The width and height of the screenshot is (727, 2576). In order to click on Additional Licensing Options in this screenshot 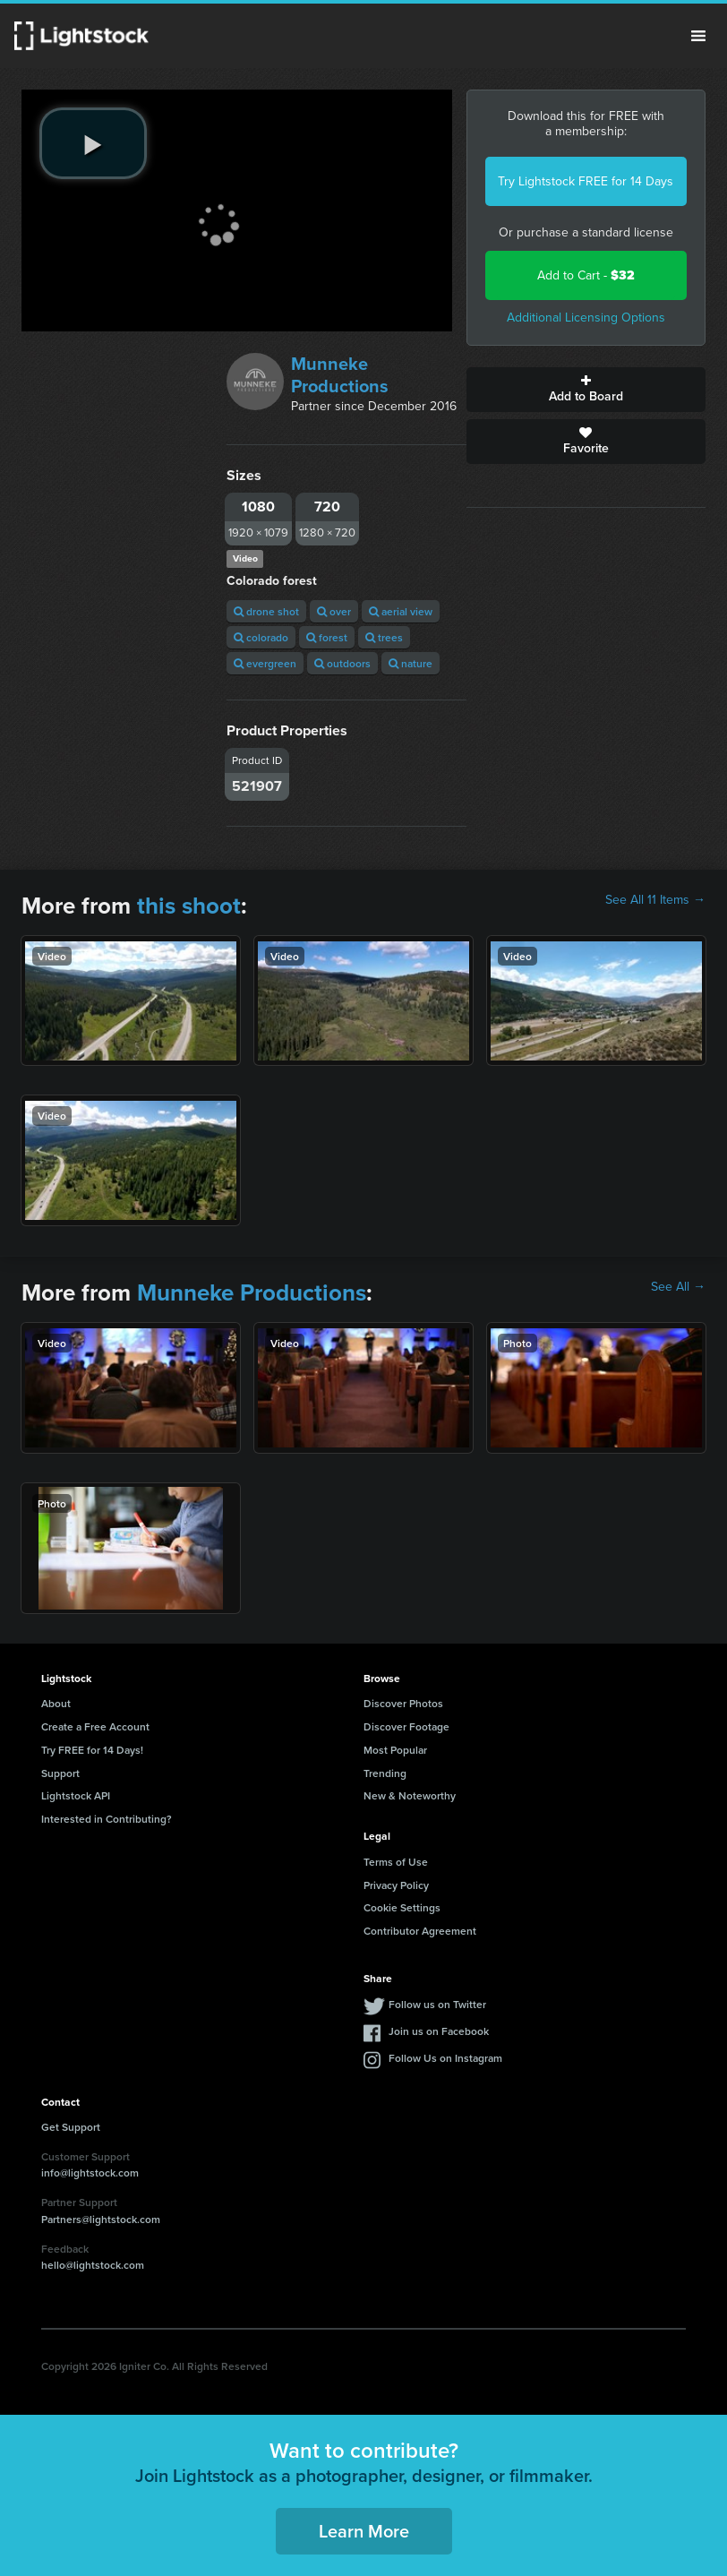, I will do `click(586, 317)`.